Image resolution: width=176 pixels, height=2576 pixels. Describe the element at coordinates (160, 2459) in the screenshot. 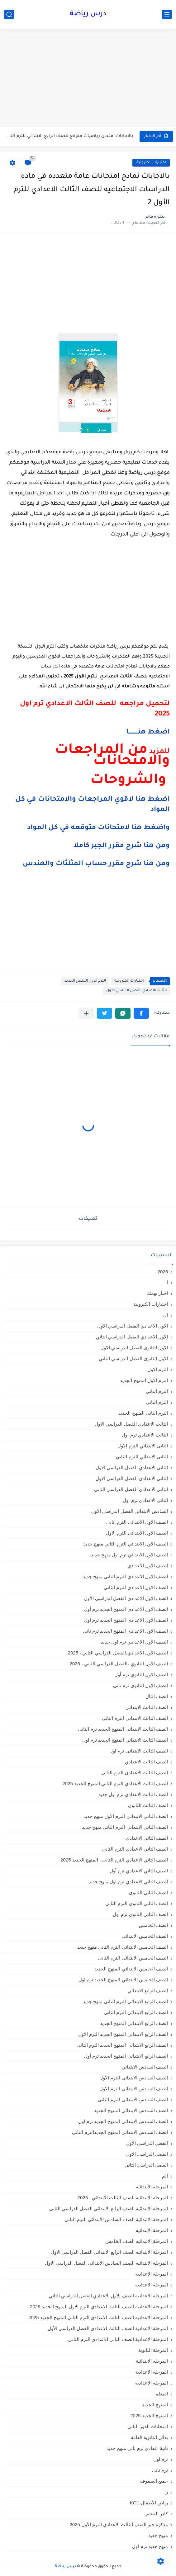

I see `ترم اول` at that location.